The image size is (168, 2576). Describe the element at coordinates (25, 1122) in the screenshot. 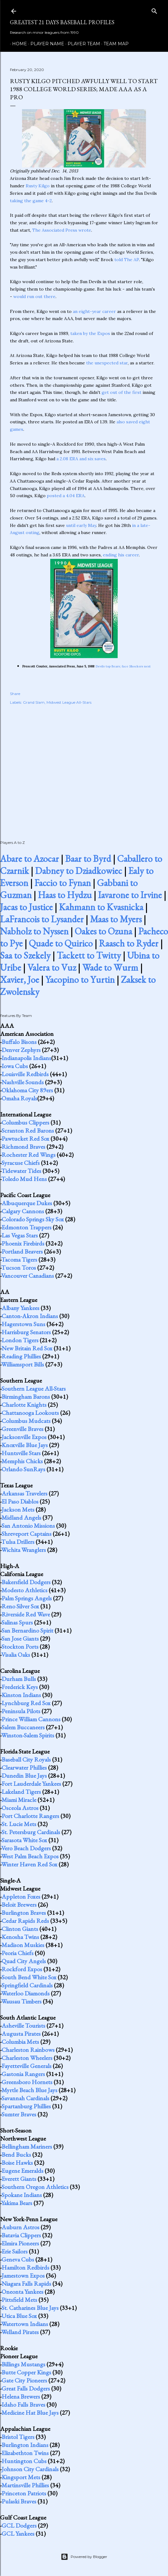

I see `Columbus Clippers` at that location.